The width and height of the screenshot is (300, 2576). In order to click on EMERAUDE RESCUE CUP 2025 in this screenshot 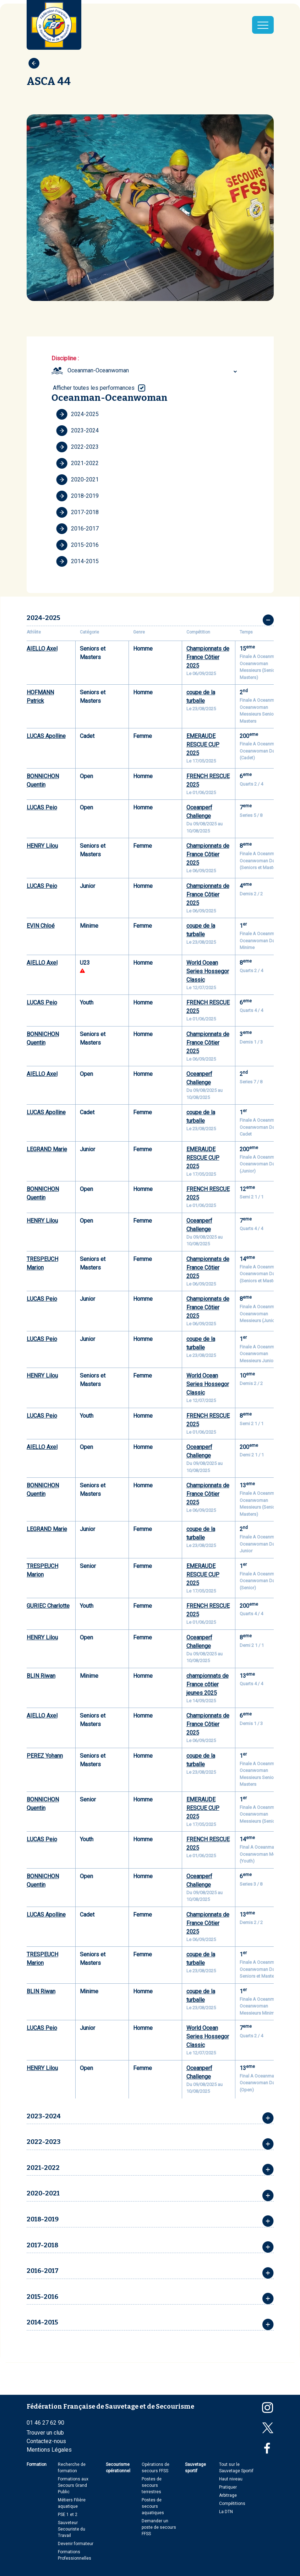, I will do `click(202, 744)`.